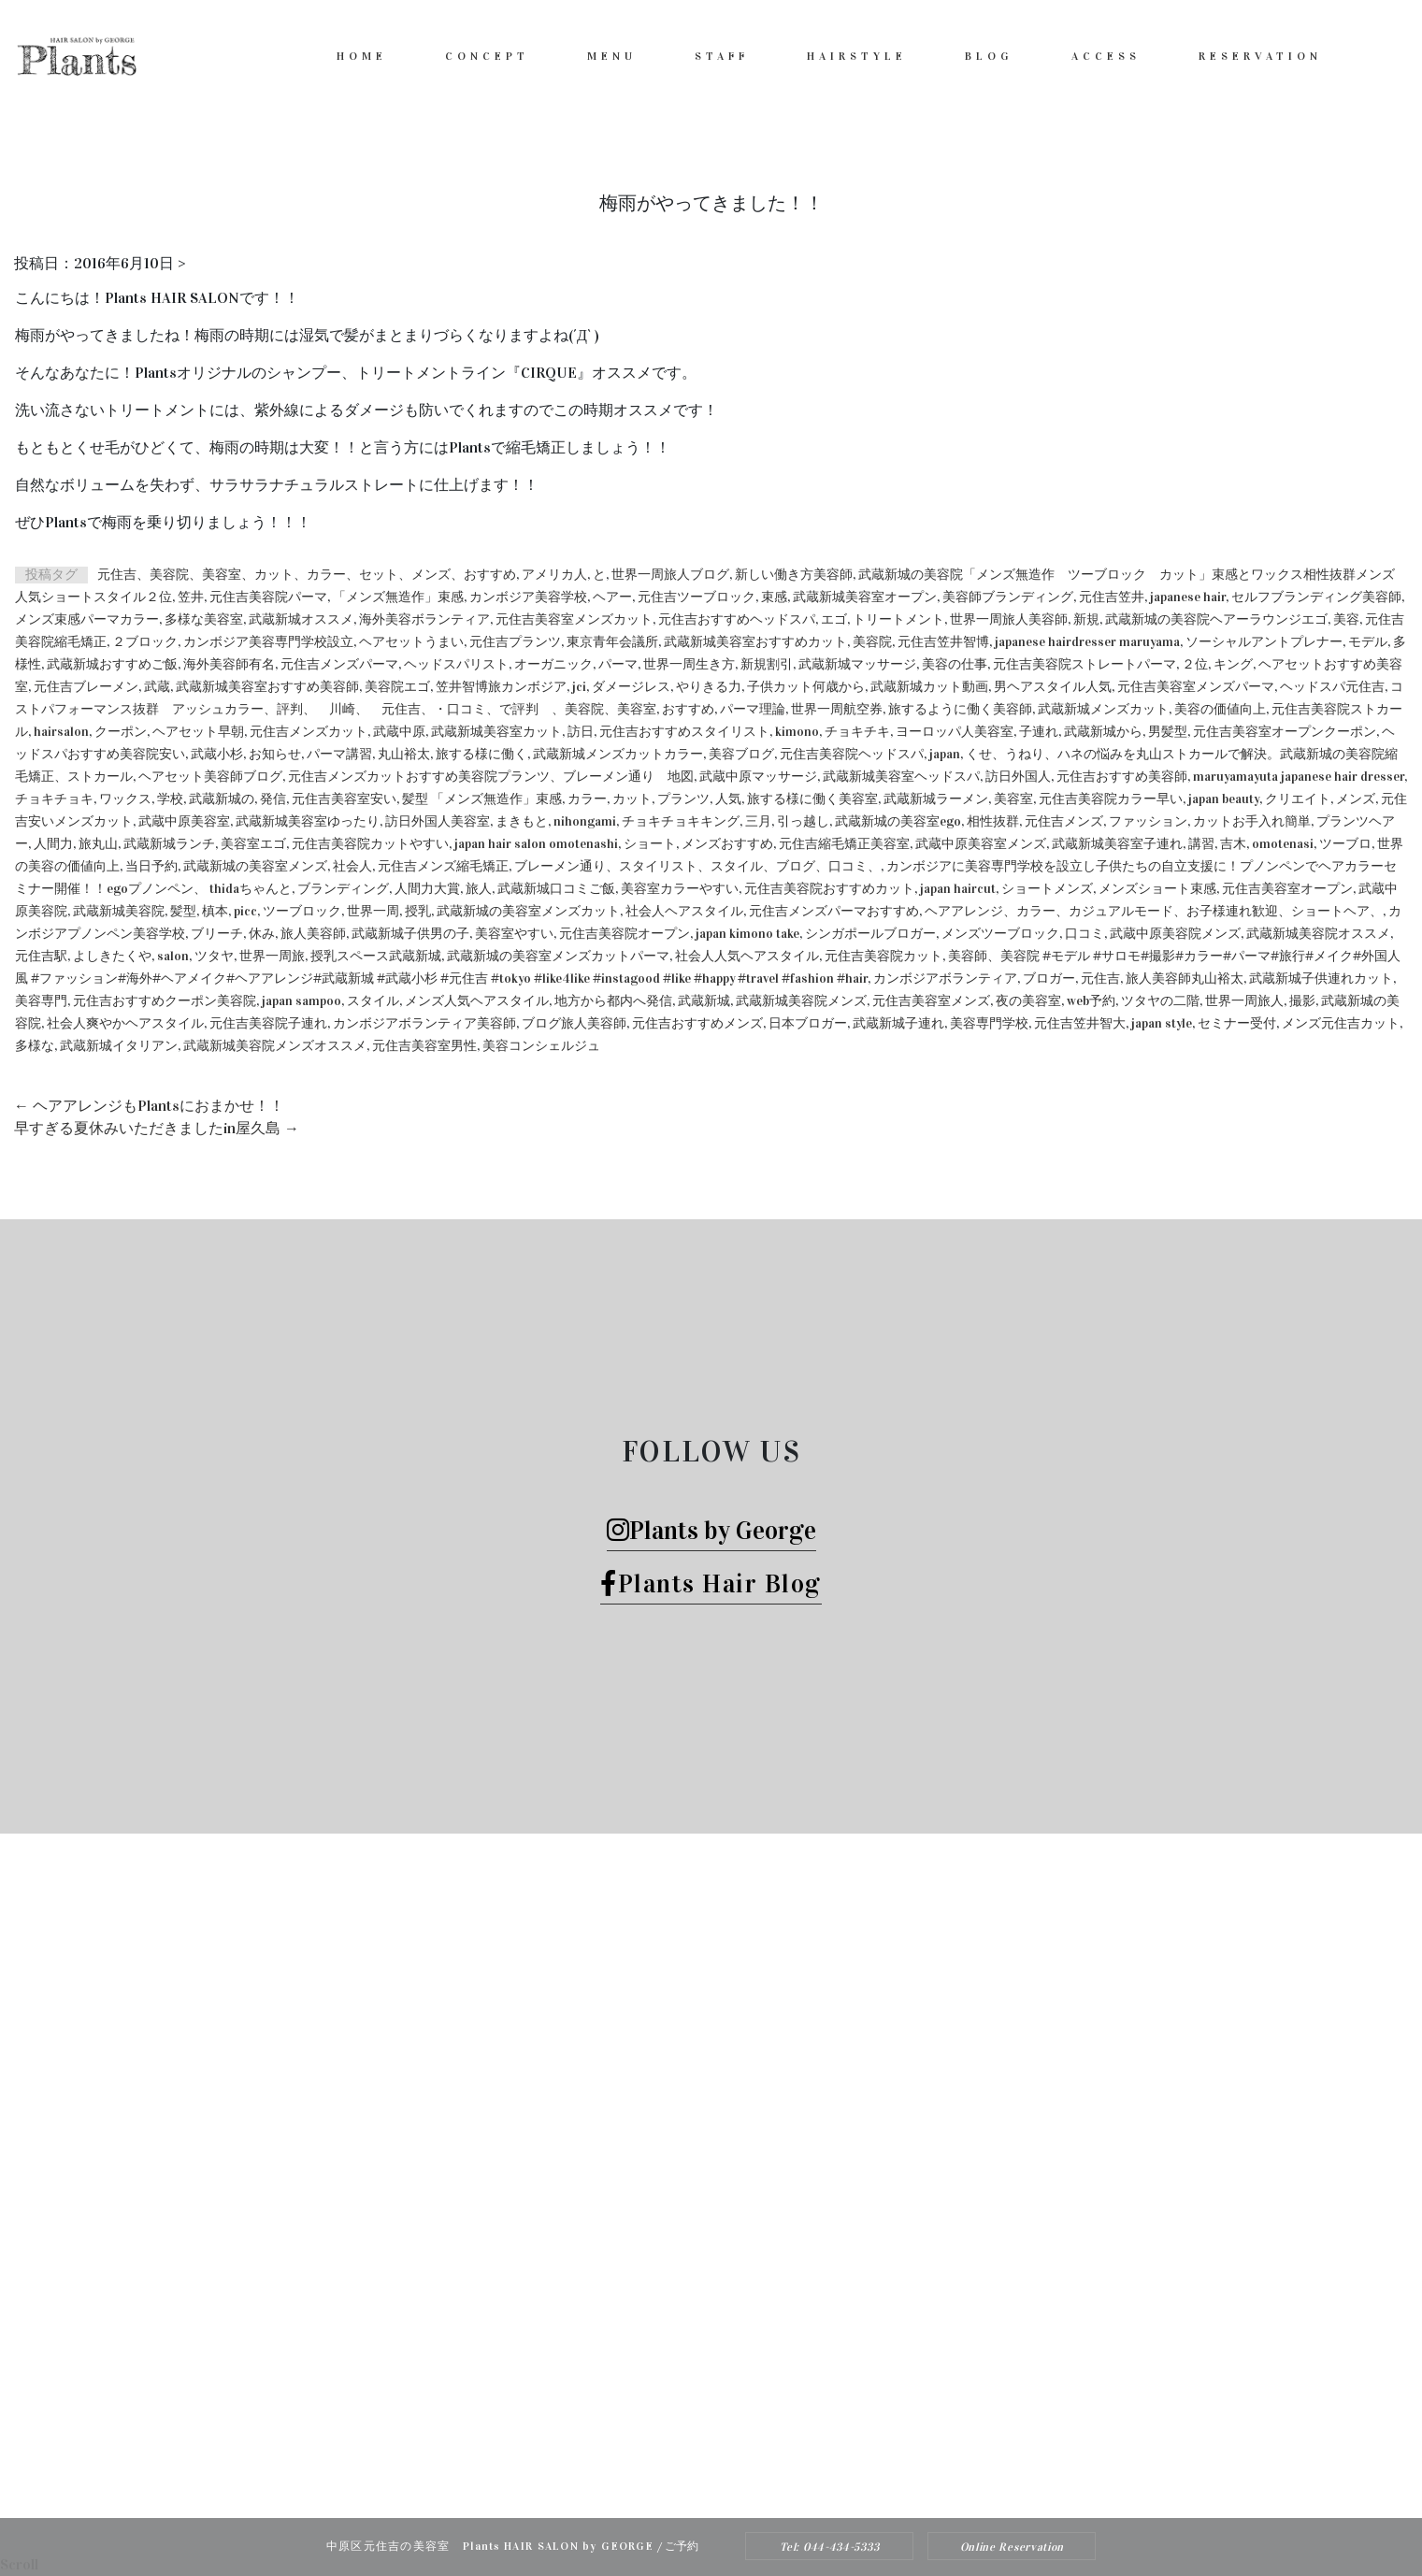 This screenshot has width=1422, height=2576. I want to click on 笠井智博旅カンボジア, so click(501, 687).